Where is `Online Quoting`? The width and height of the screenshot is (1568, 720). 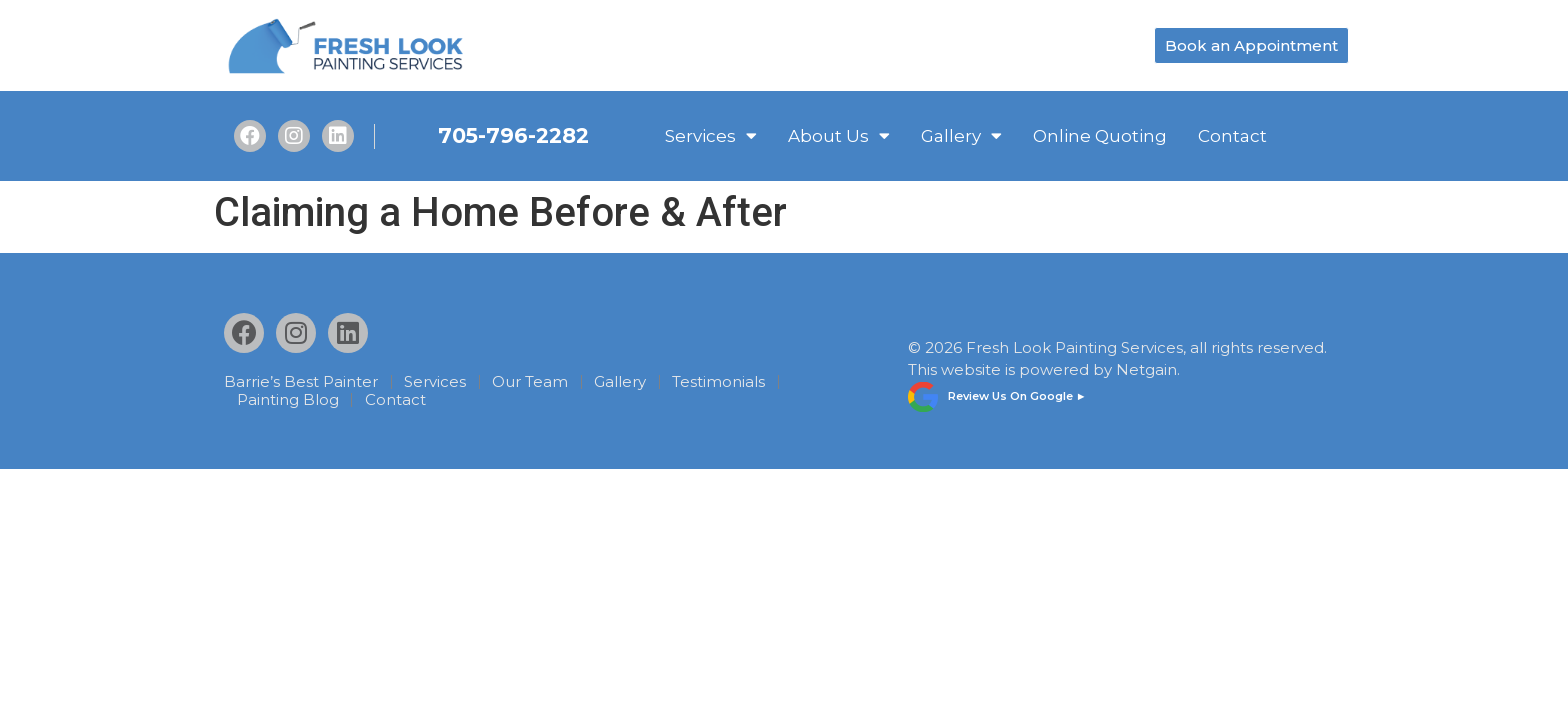 Online Quoting is located at coordinates (1100, 136).